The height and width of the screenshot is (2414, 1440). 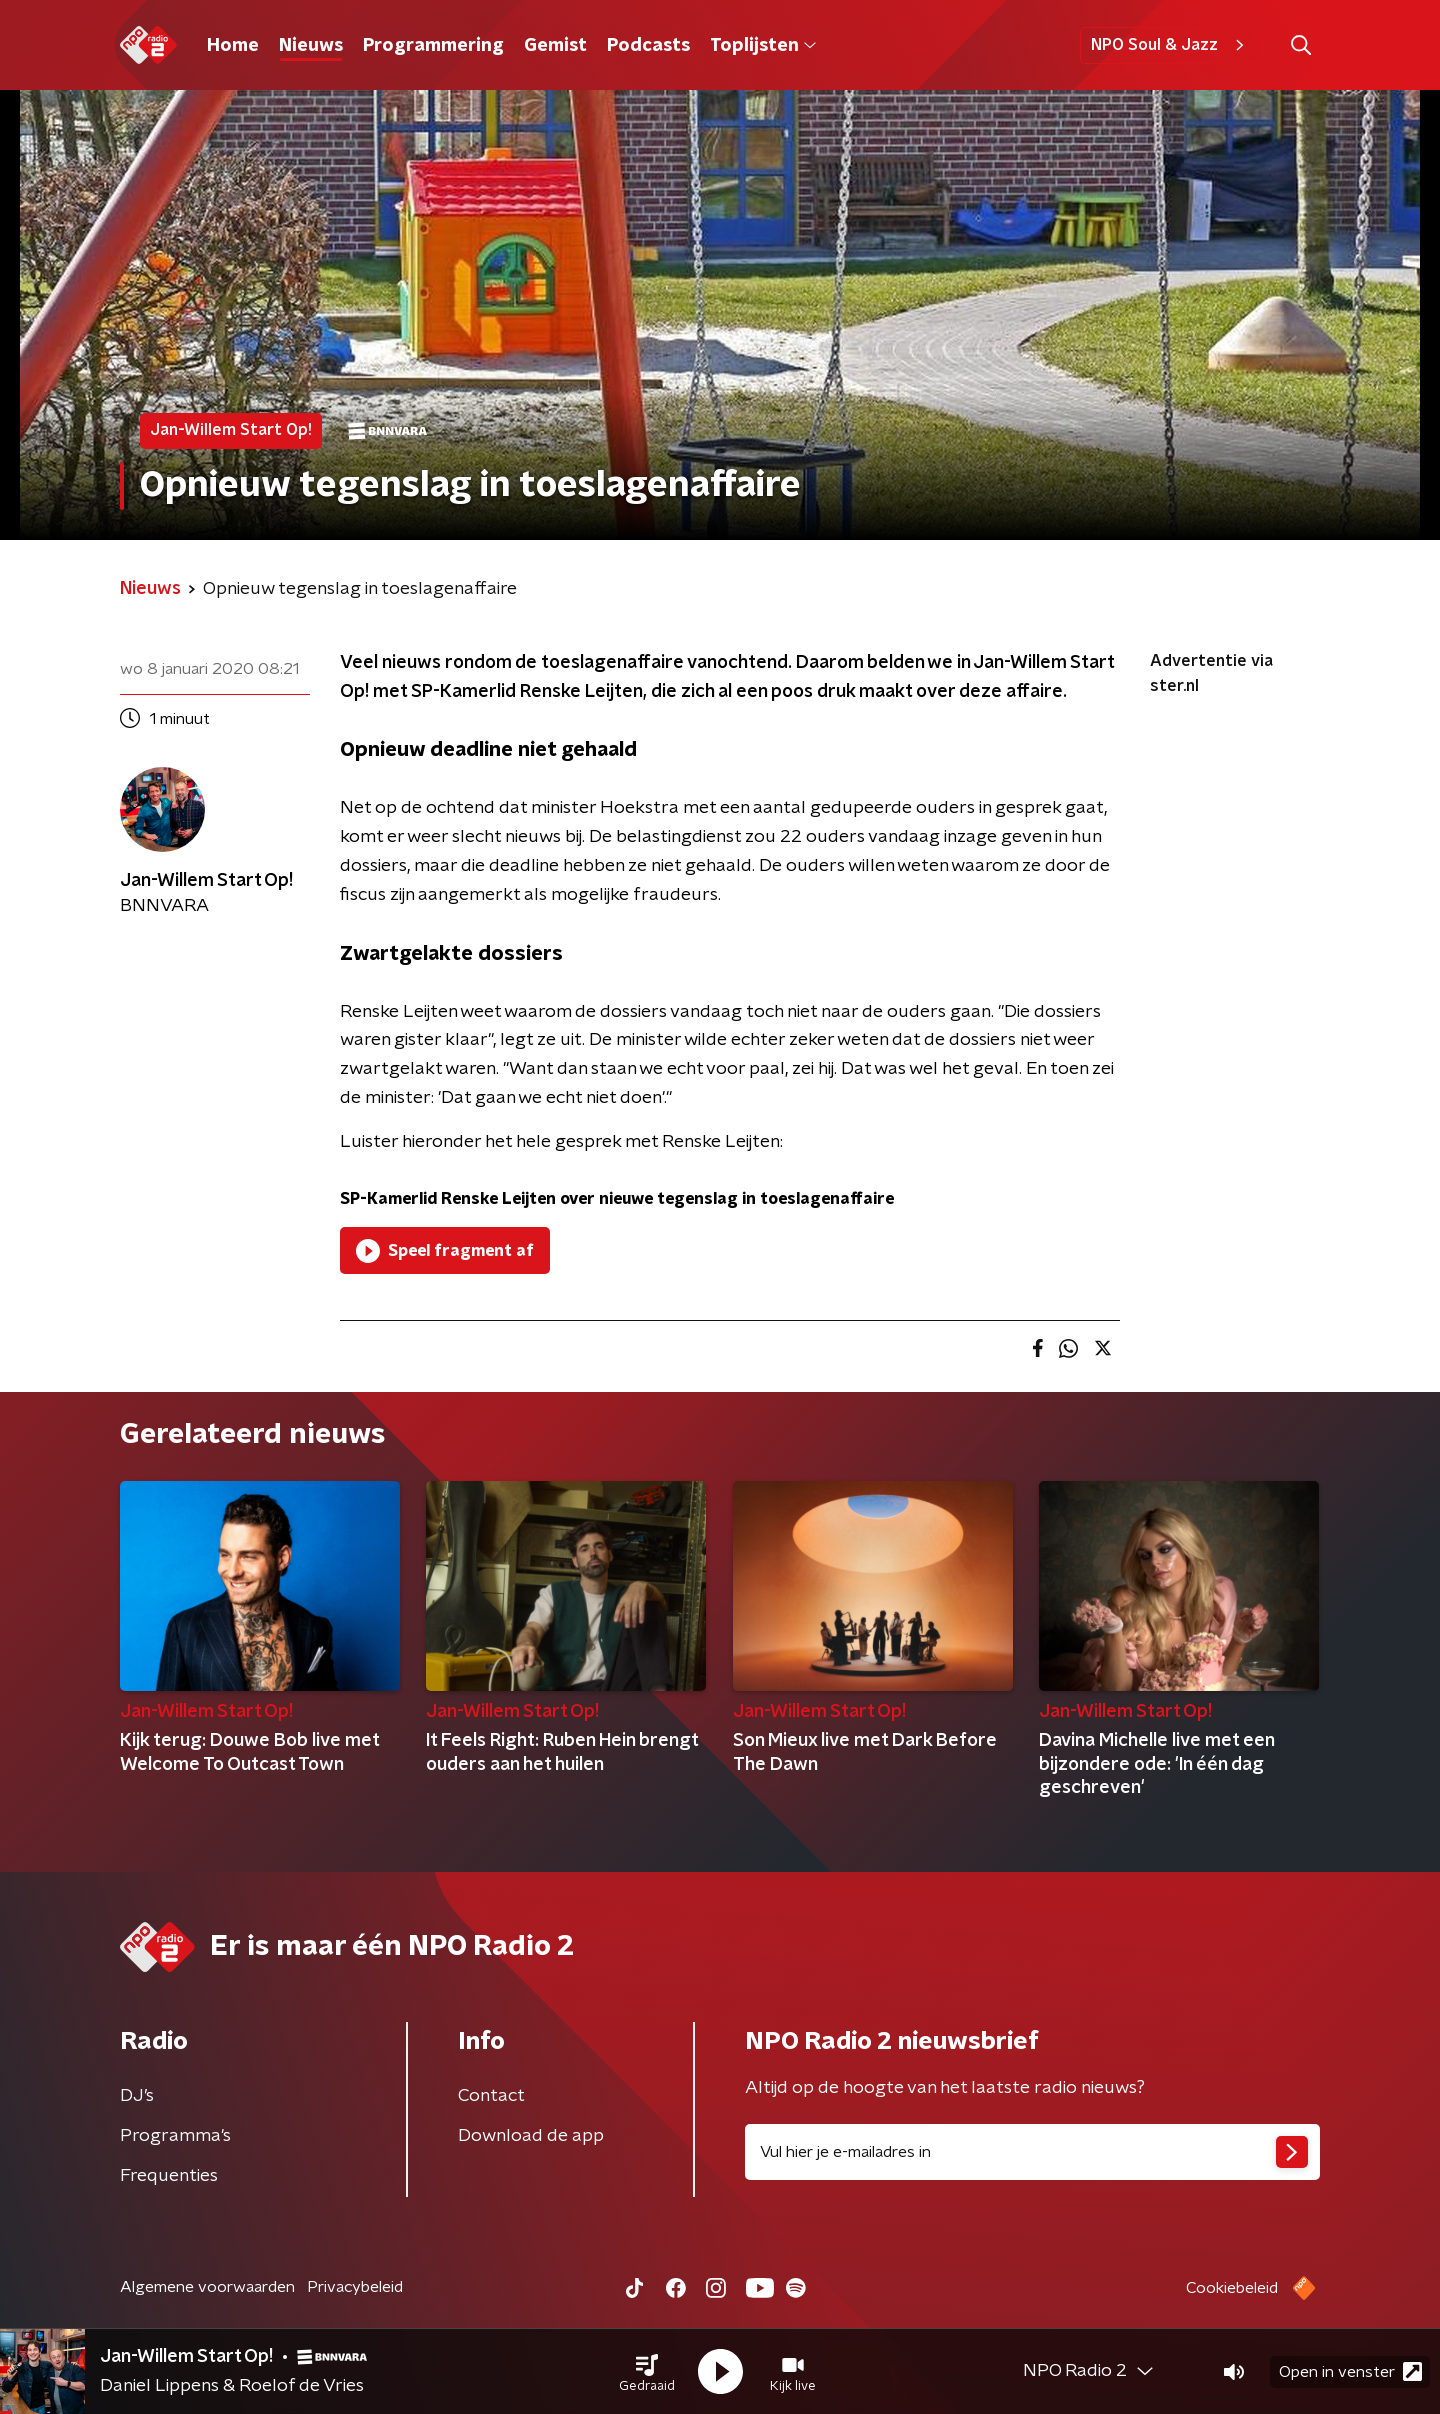 I want to click on Cookiebeleid, so click(x=1232, y=2288).